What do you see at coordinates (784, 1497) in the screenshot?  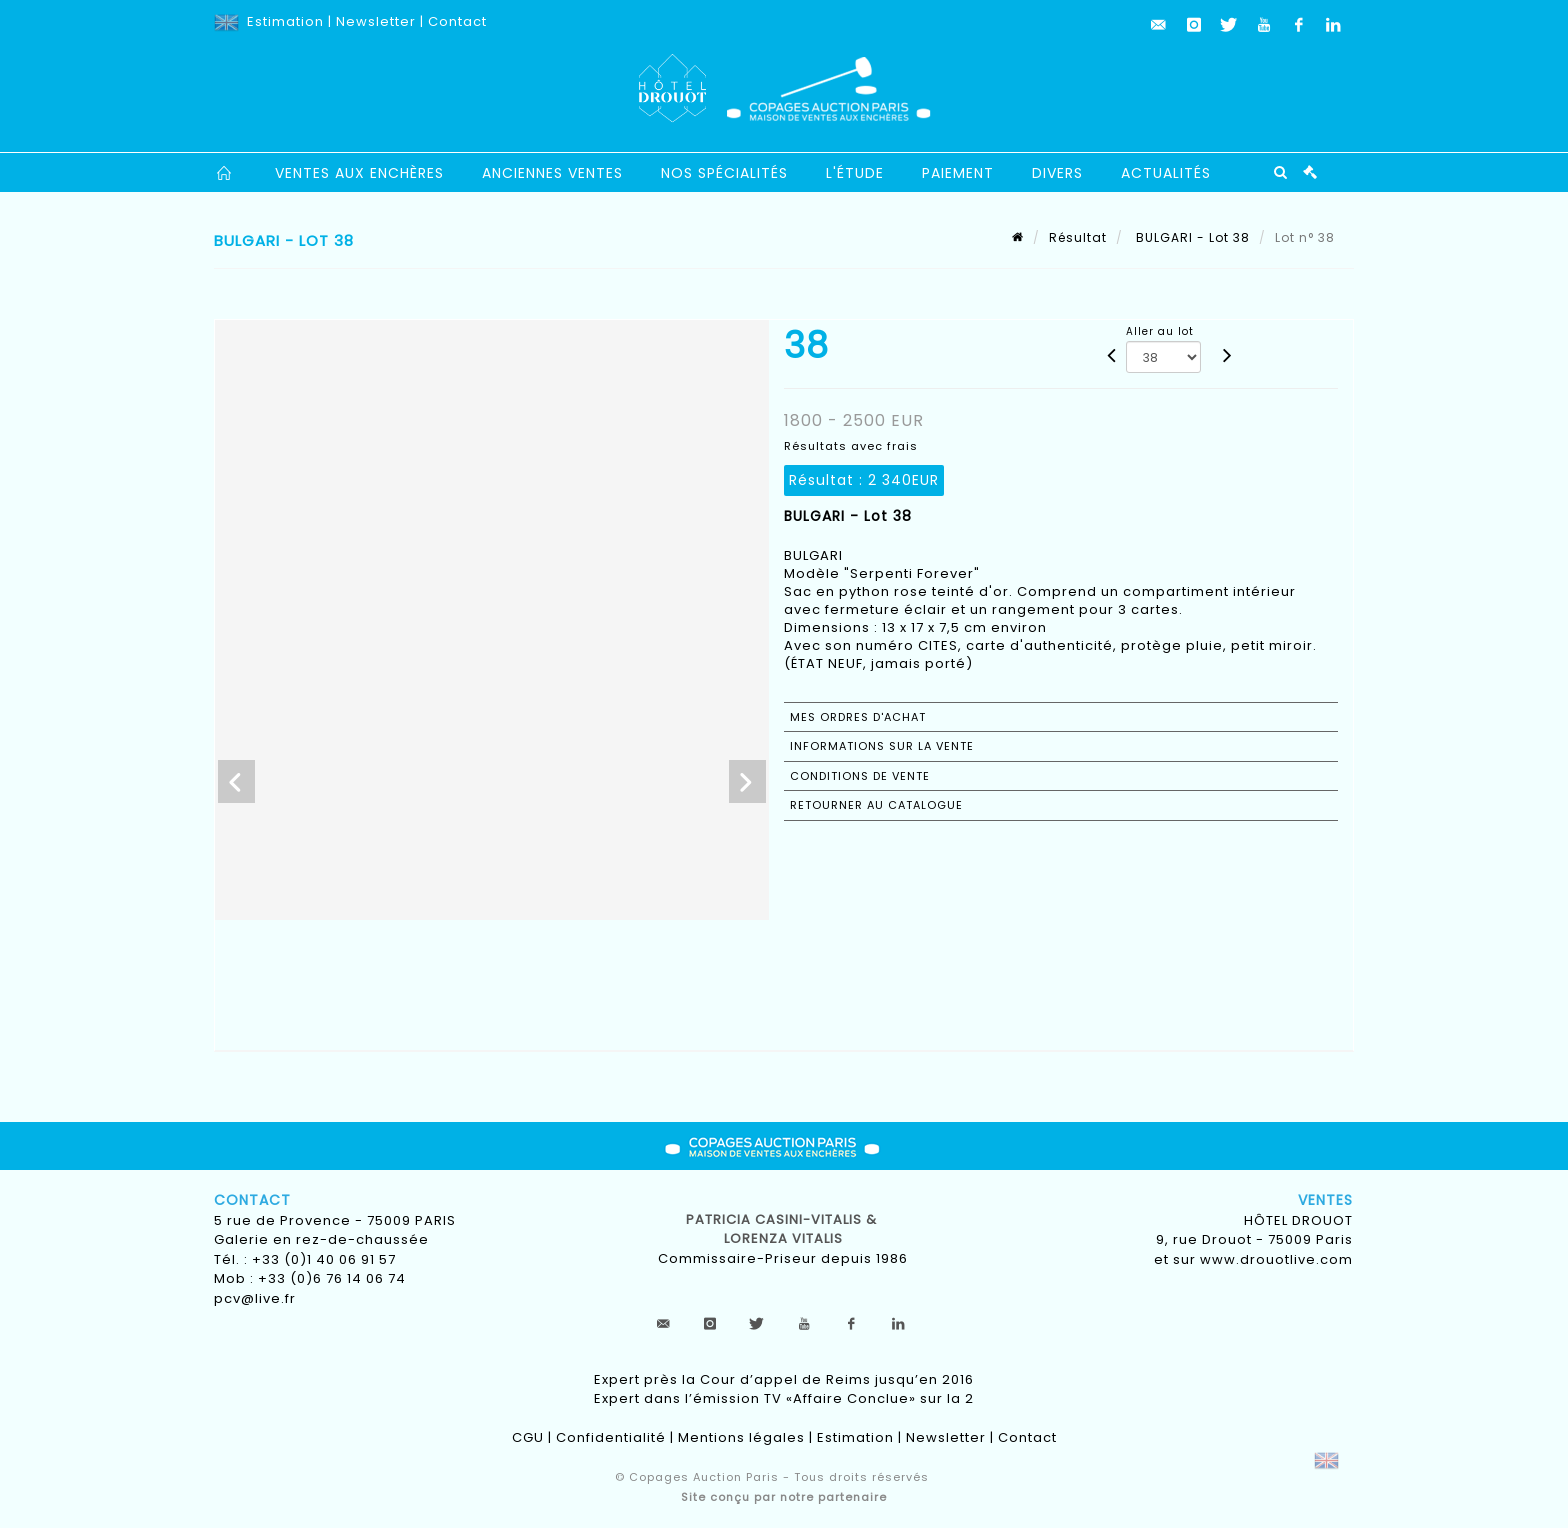 I see `Site conçu par notre partenaire` at bounding box center [784, 1497].